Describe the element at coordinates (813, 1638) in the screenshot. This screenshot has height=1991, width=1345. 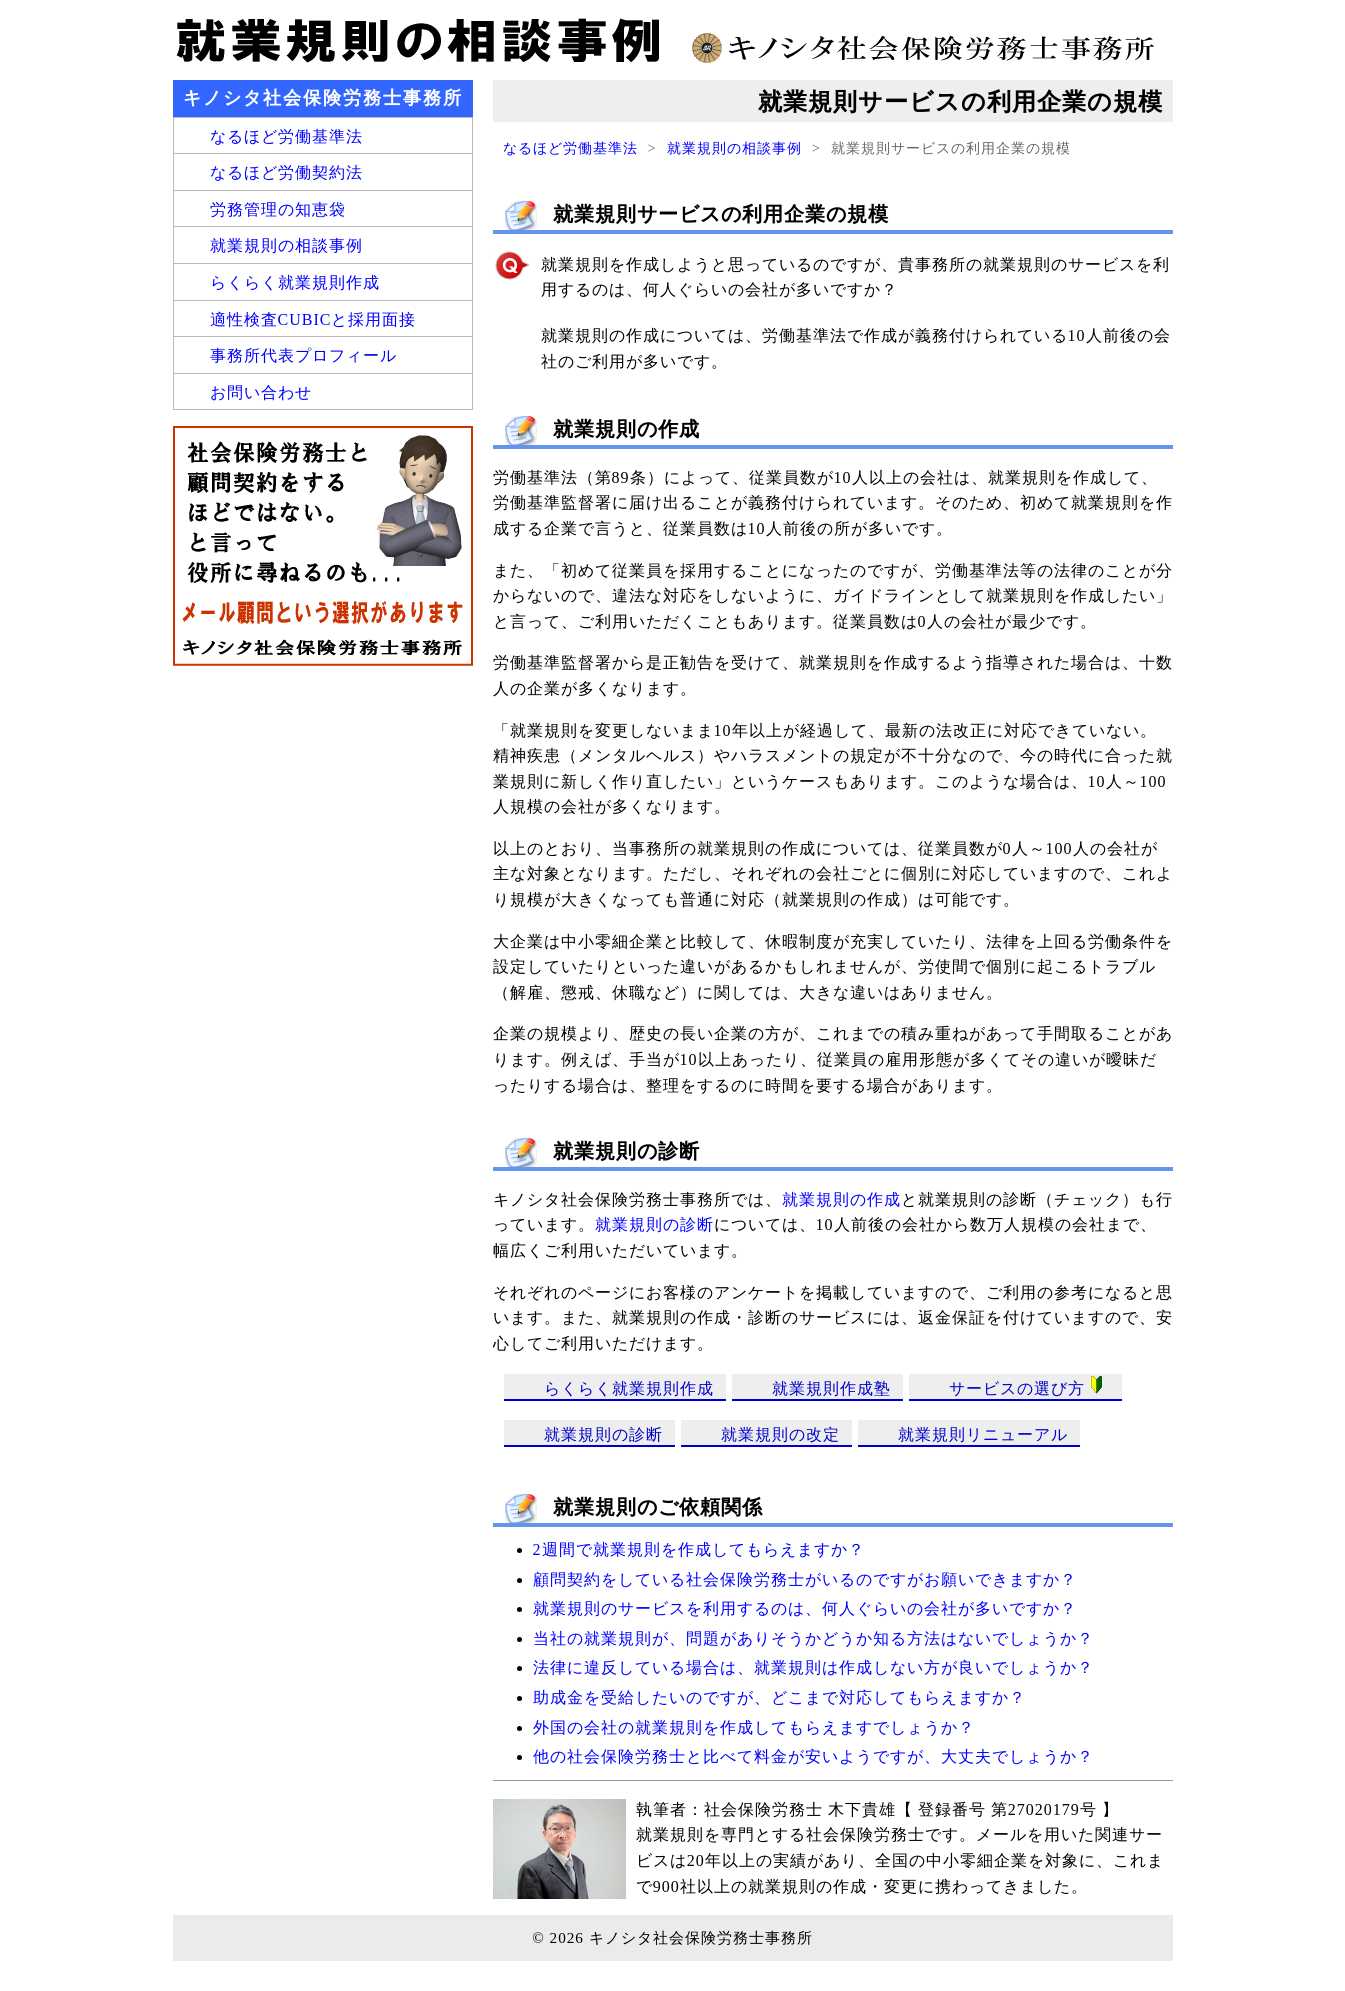
I see `当社の就業規則が、問題がありそうかどうか知る方法はないでしょうか？` at that location.